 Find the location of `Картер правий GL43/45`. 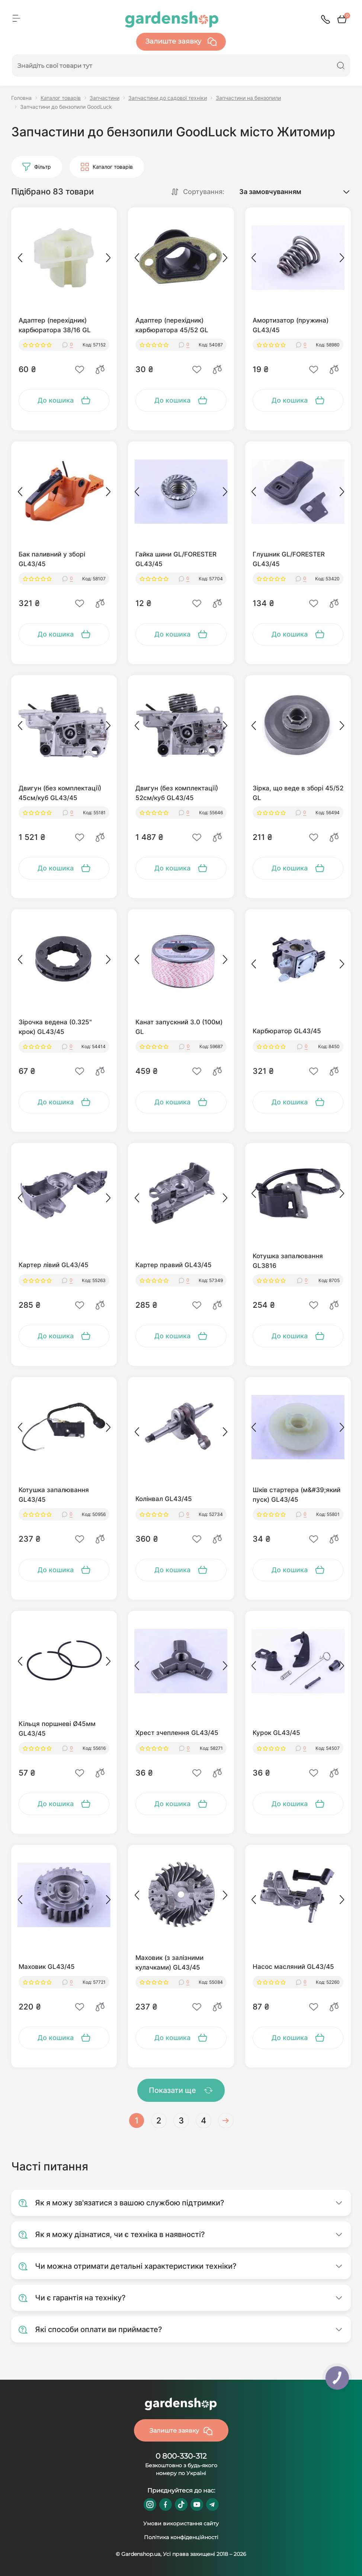

Картер правий GL43/45 is located at coordinates (173, 1265).